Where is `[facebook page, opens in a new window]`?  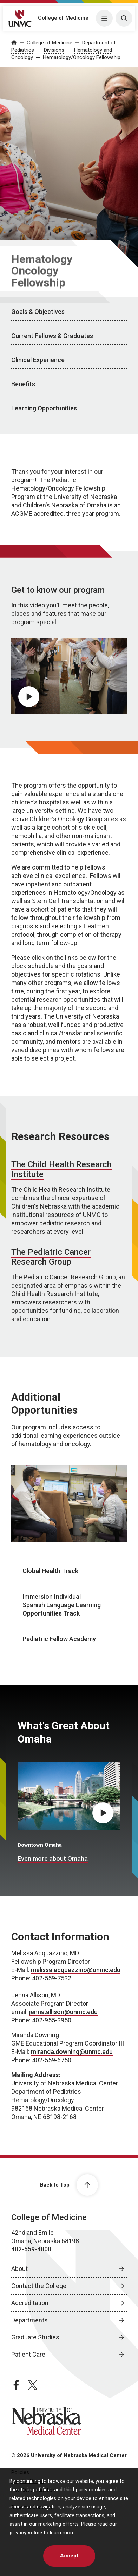
[facebook page, opens in a new window] is located at coordinates (16, 2385).